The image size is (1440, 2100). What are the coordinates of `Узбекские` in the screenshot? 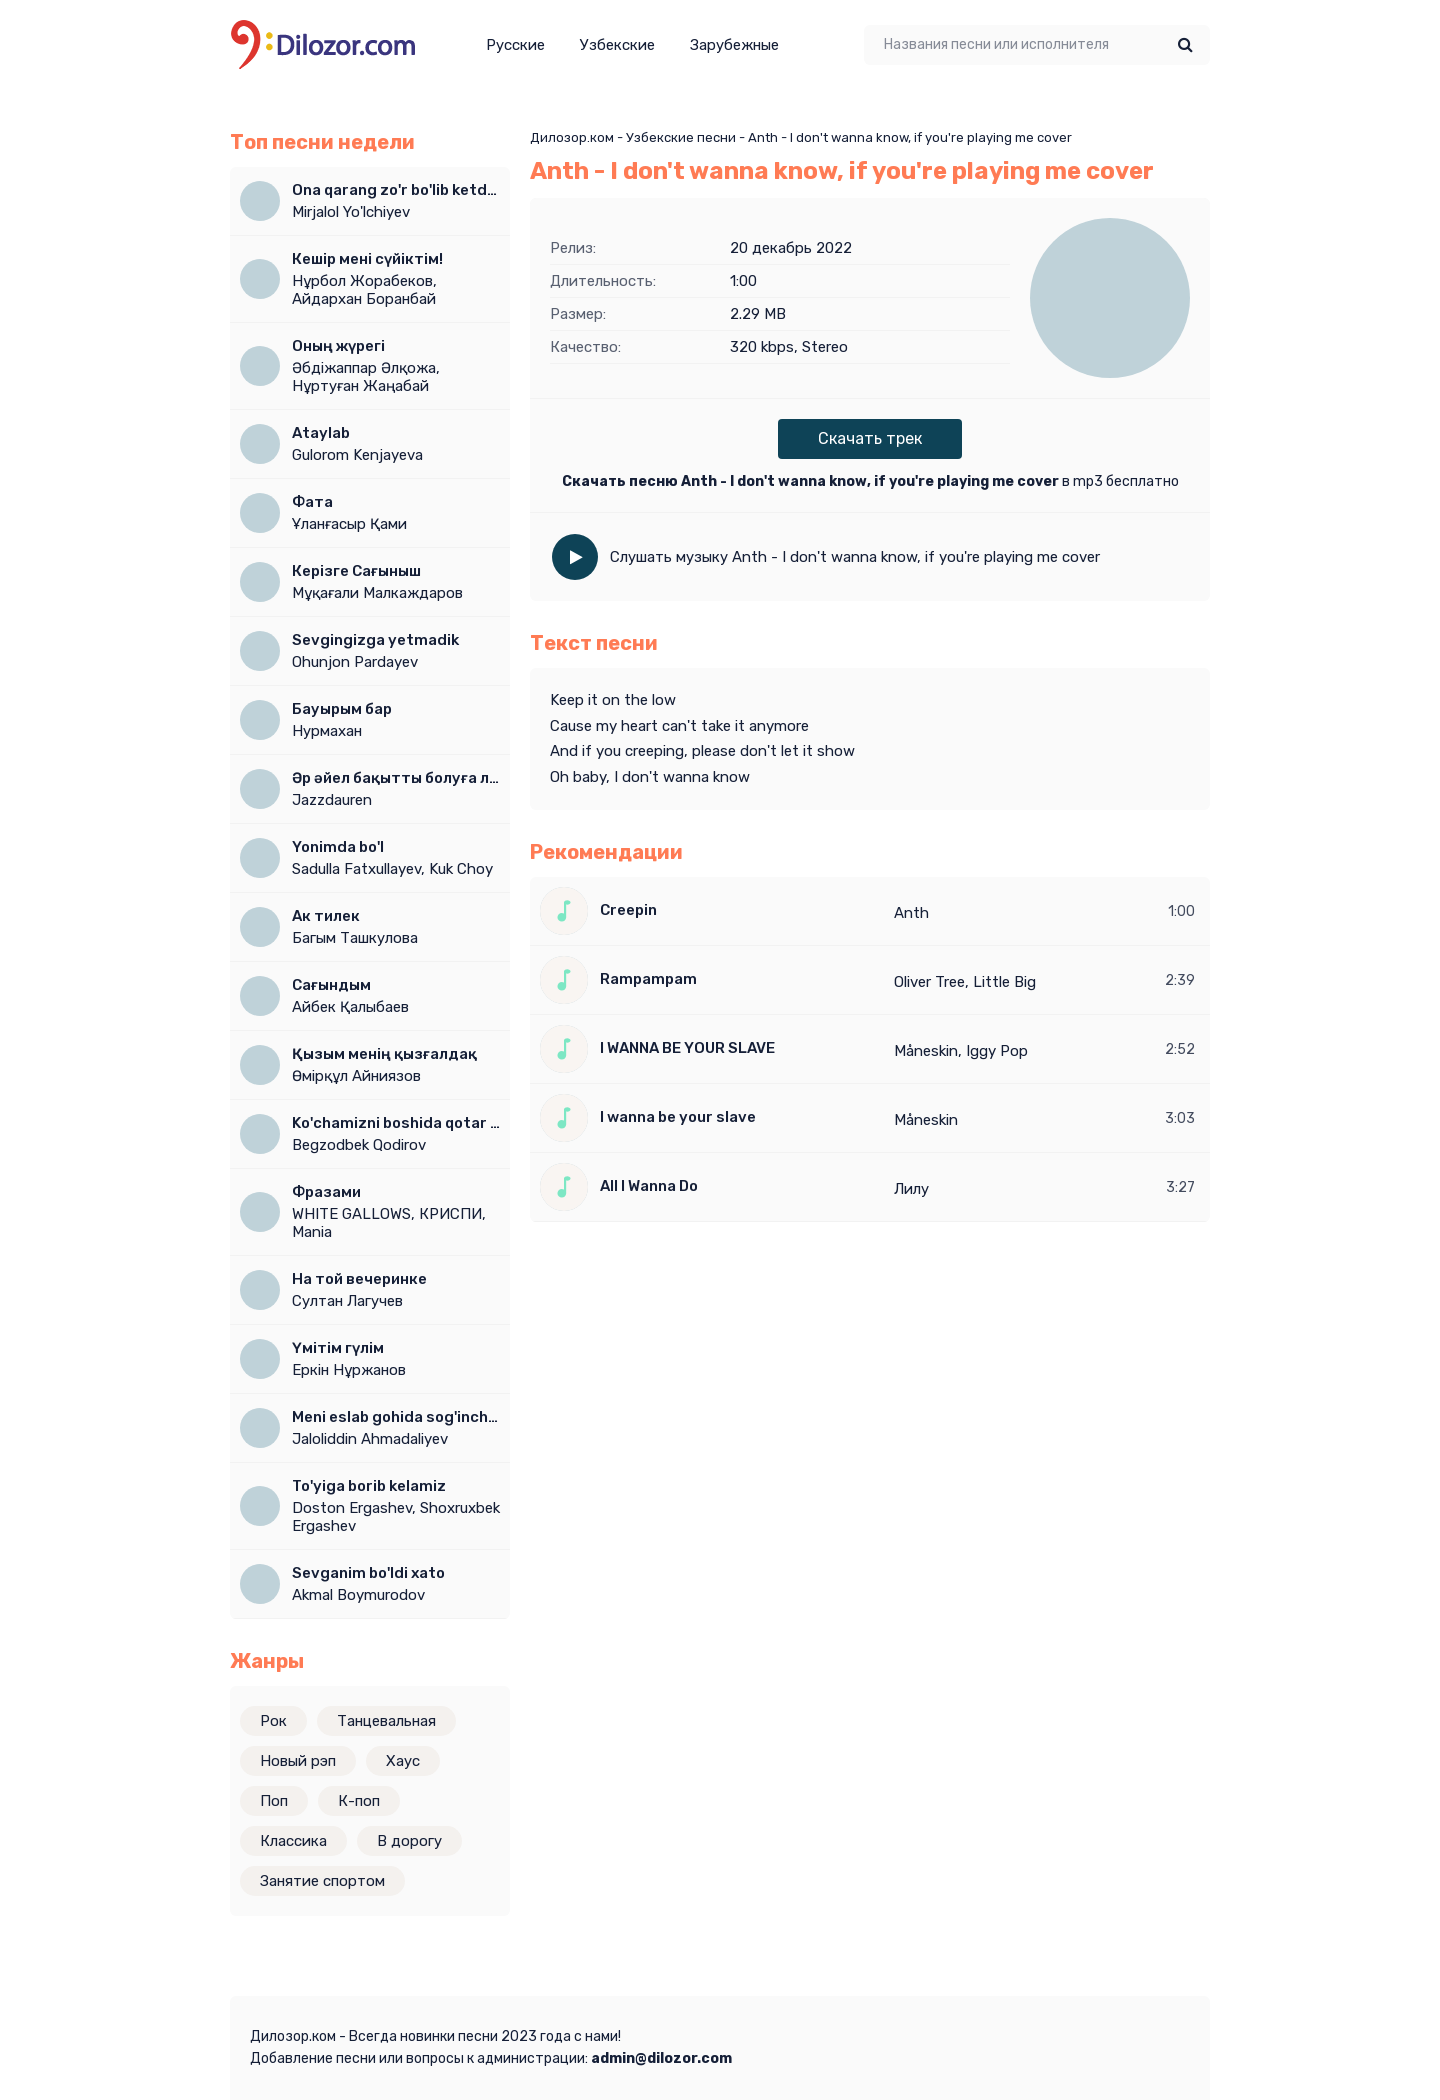 It's located at (617, 45).